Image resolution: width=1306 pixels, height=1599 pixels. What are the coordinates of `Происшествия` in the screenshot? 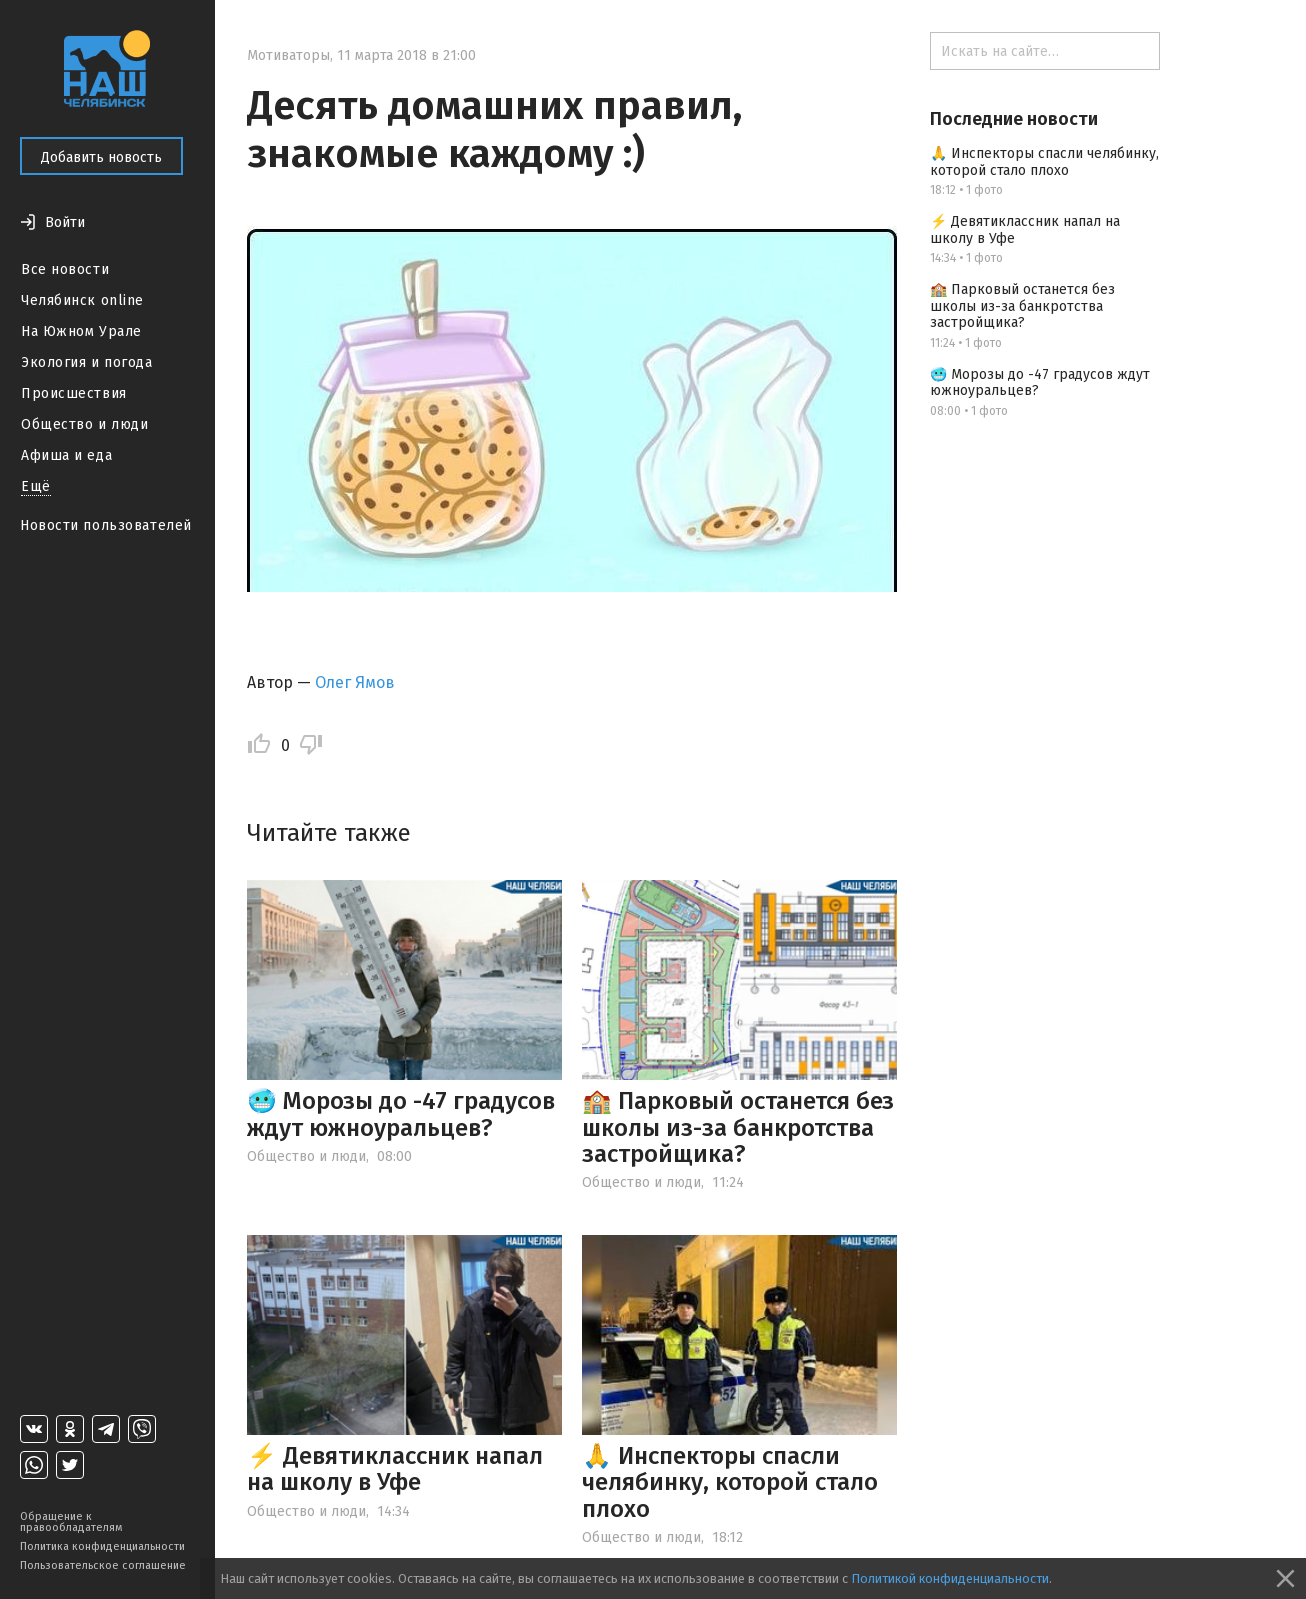 It's located at (74, 393).